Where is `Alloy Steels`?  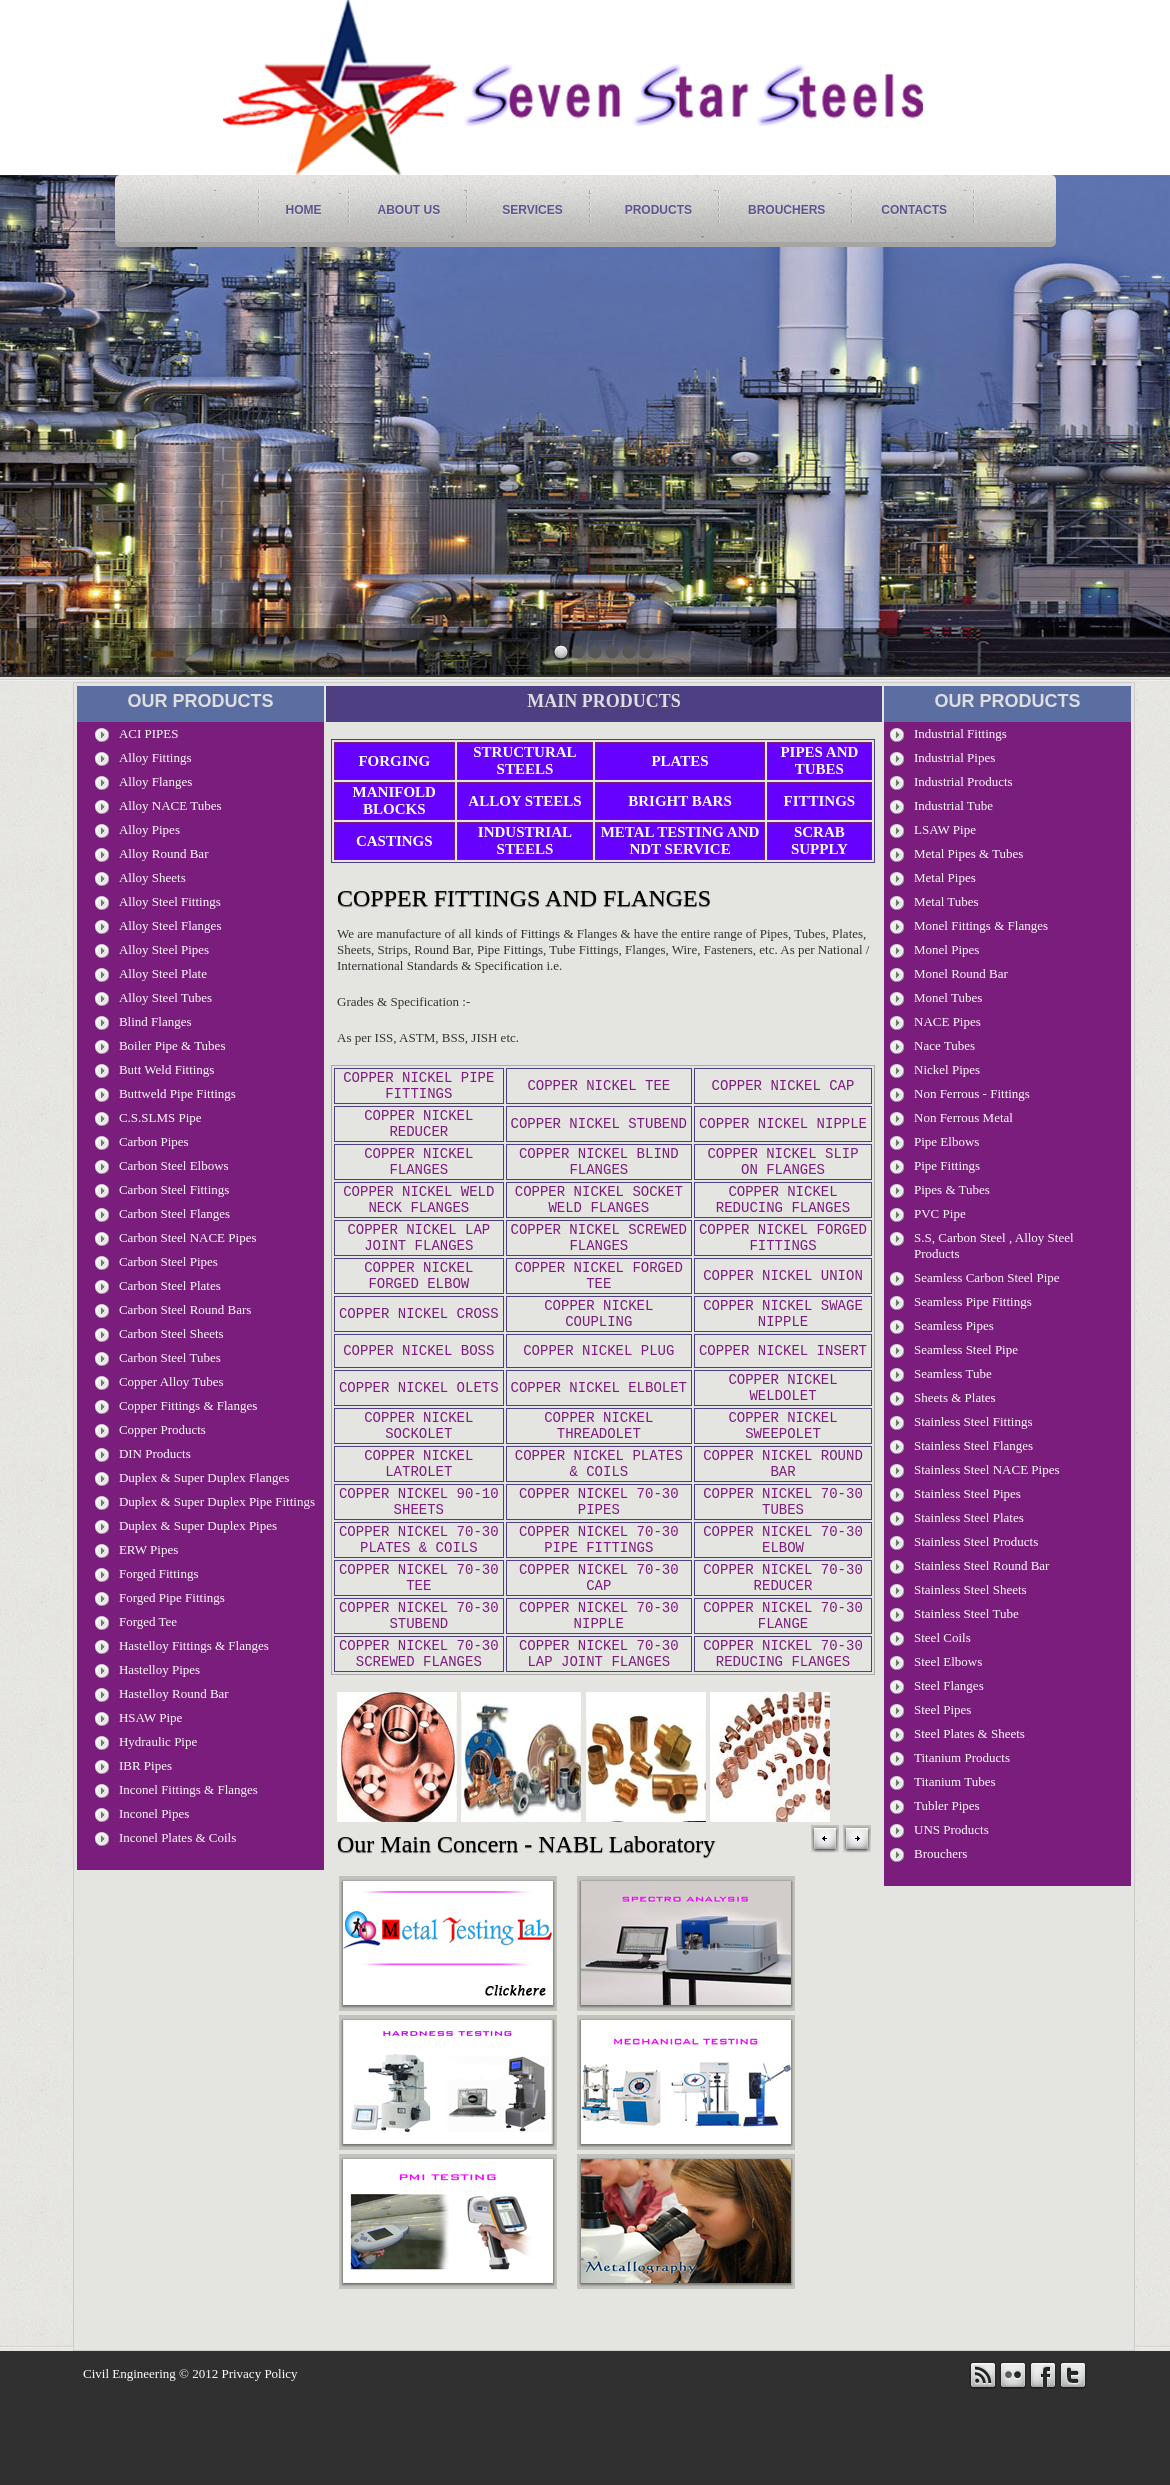
Alloy Steels is located at coordinates (524, 801).